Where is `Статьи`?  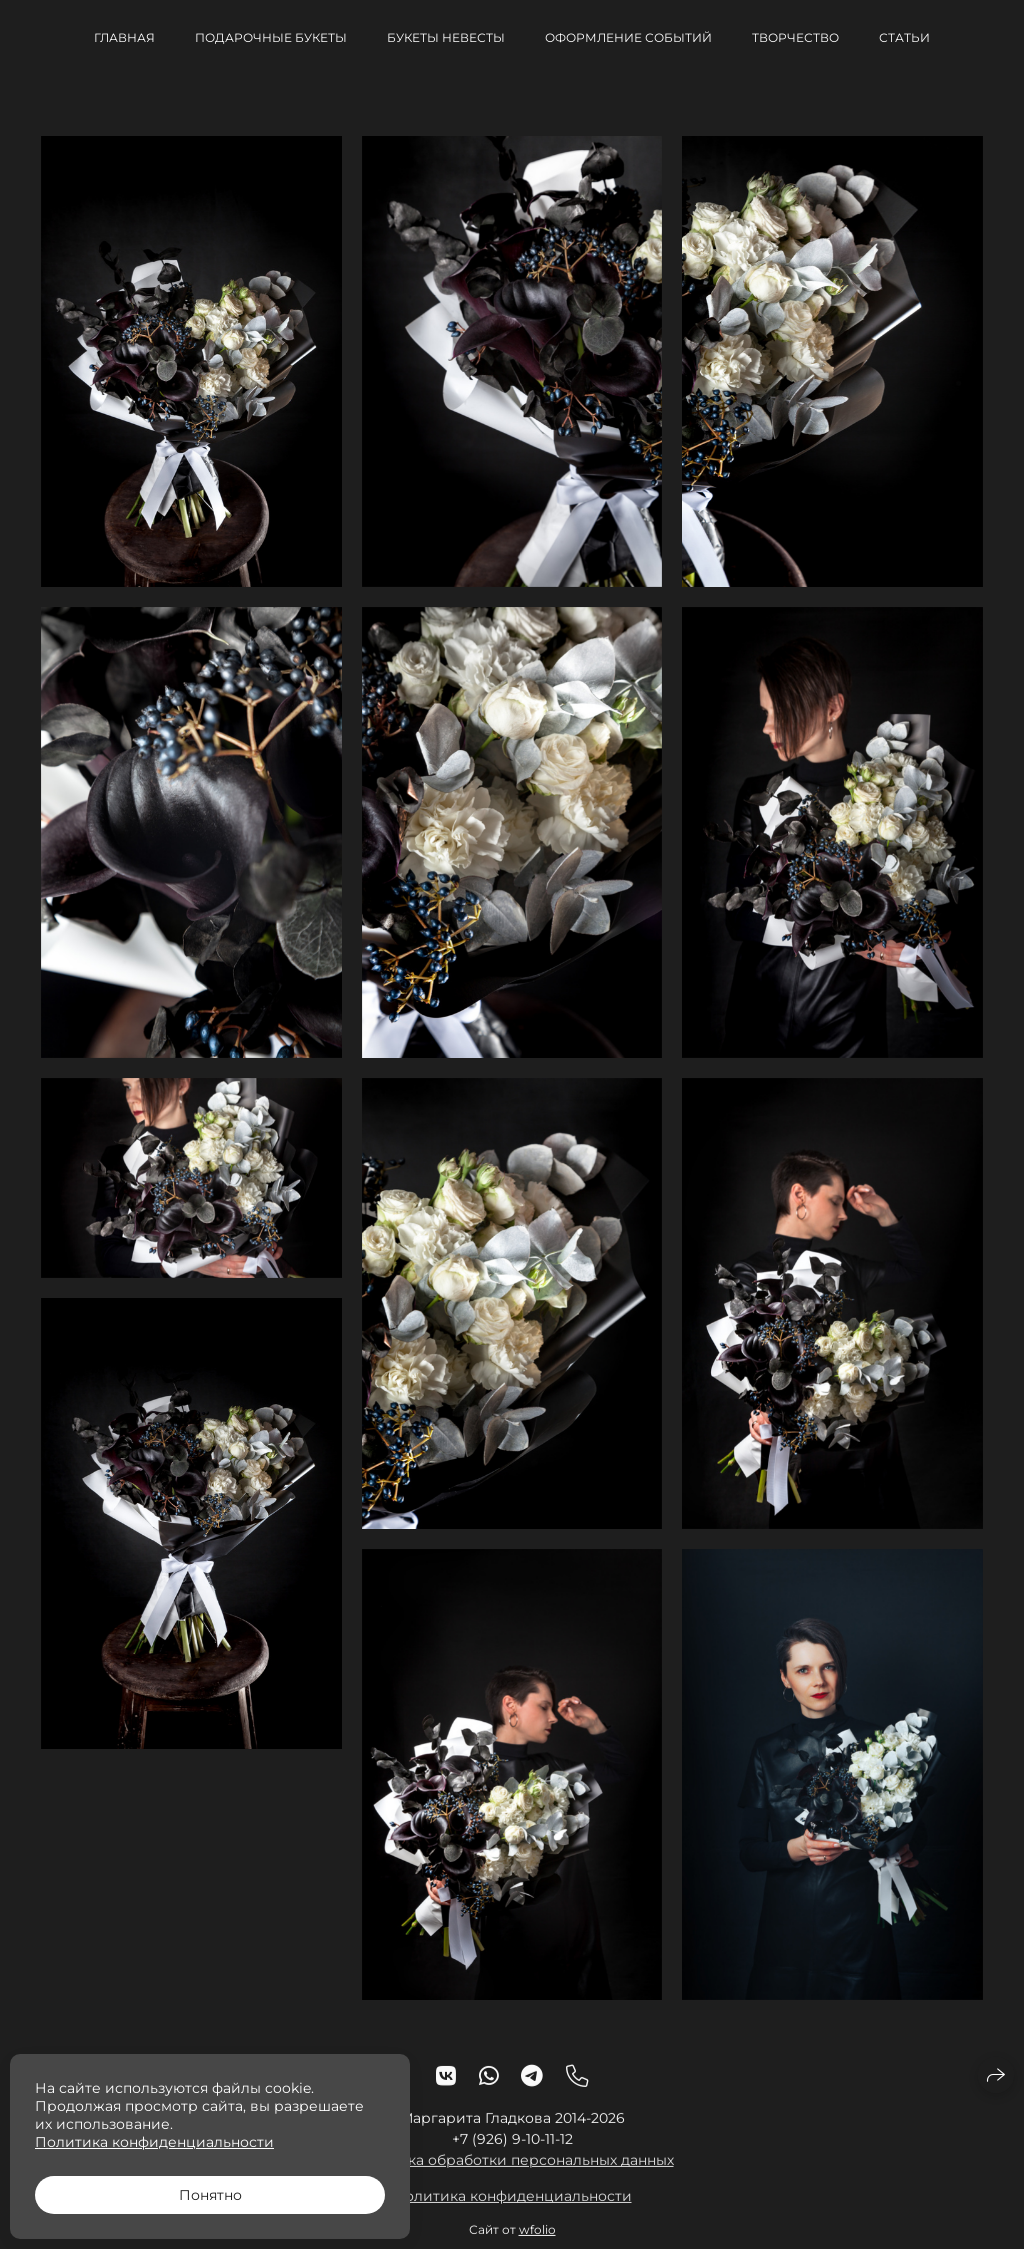 Статьи is located at coordinates (904, 37).